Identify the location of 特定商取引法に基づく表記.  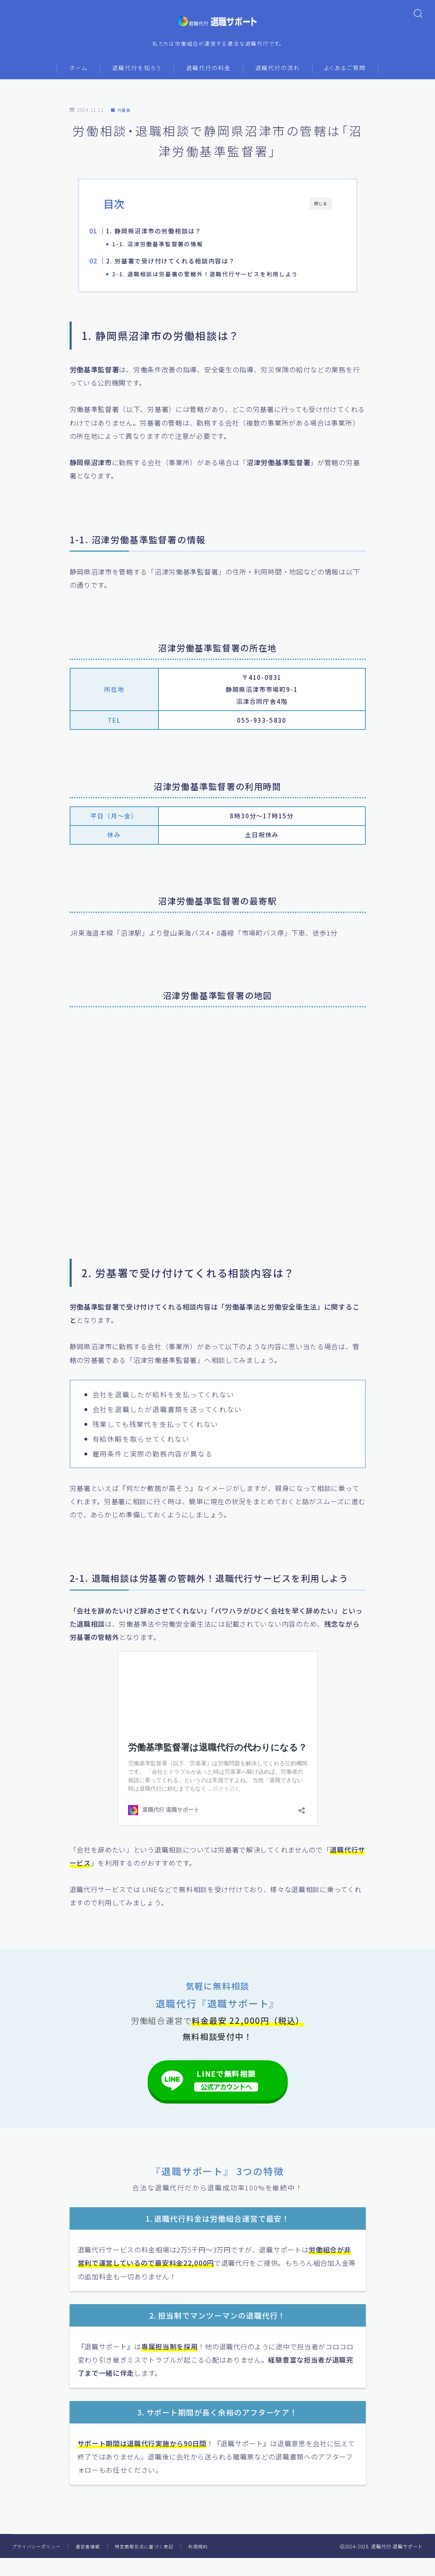
(152, 2564).